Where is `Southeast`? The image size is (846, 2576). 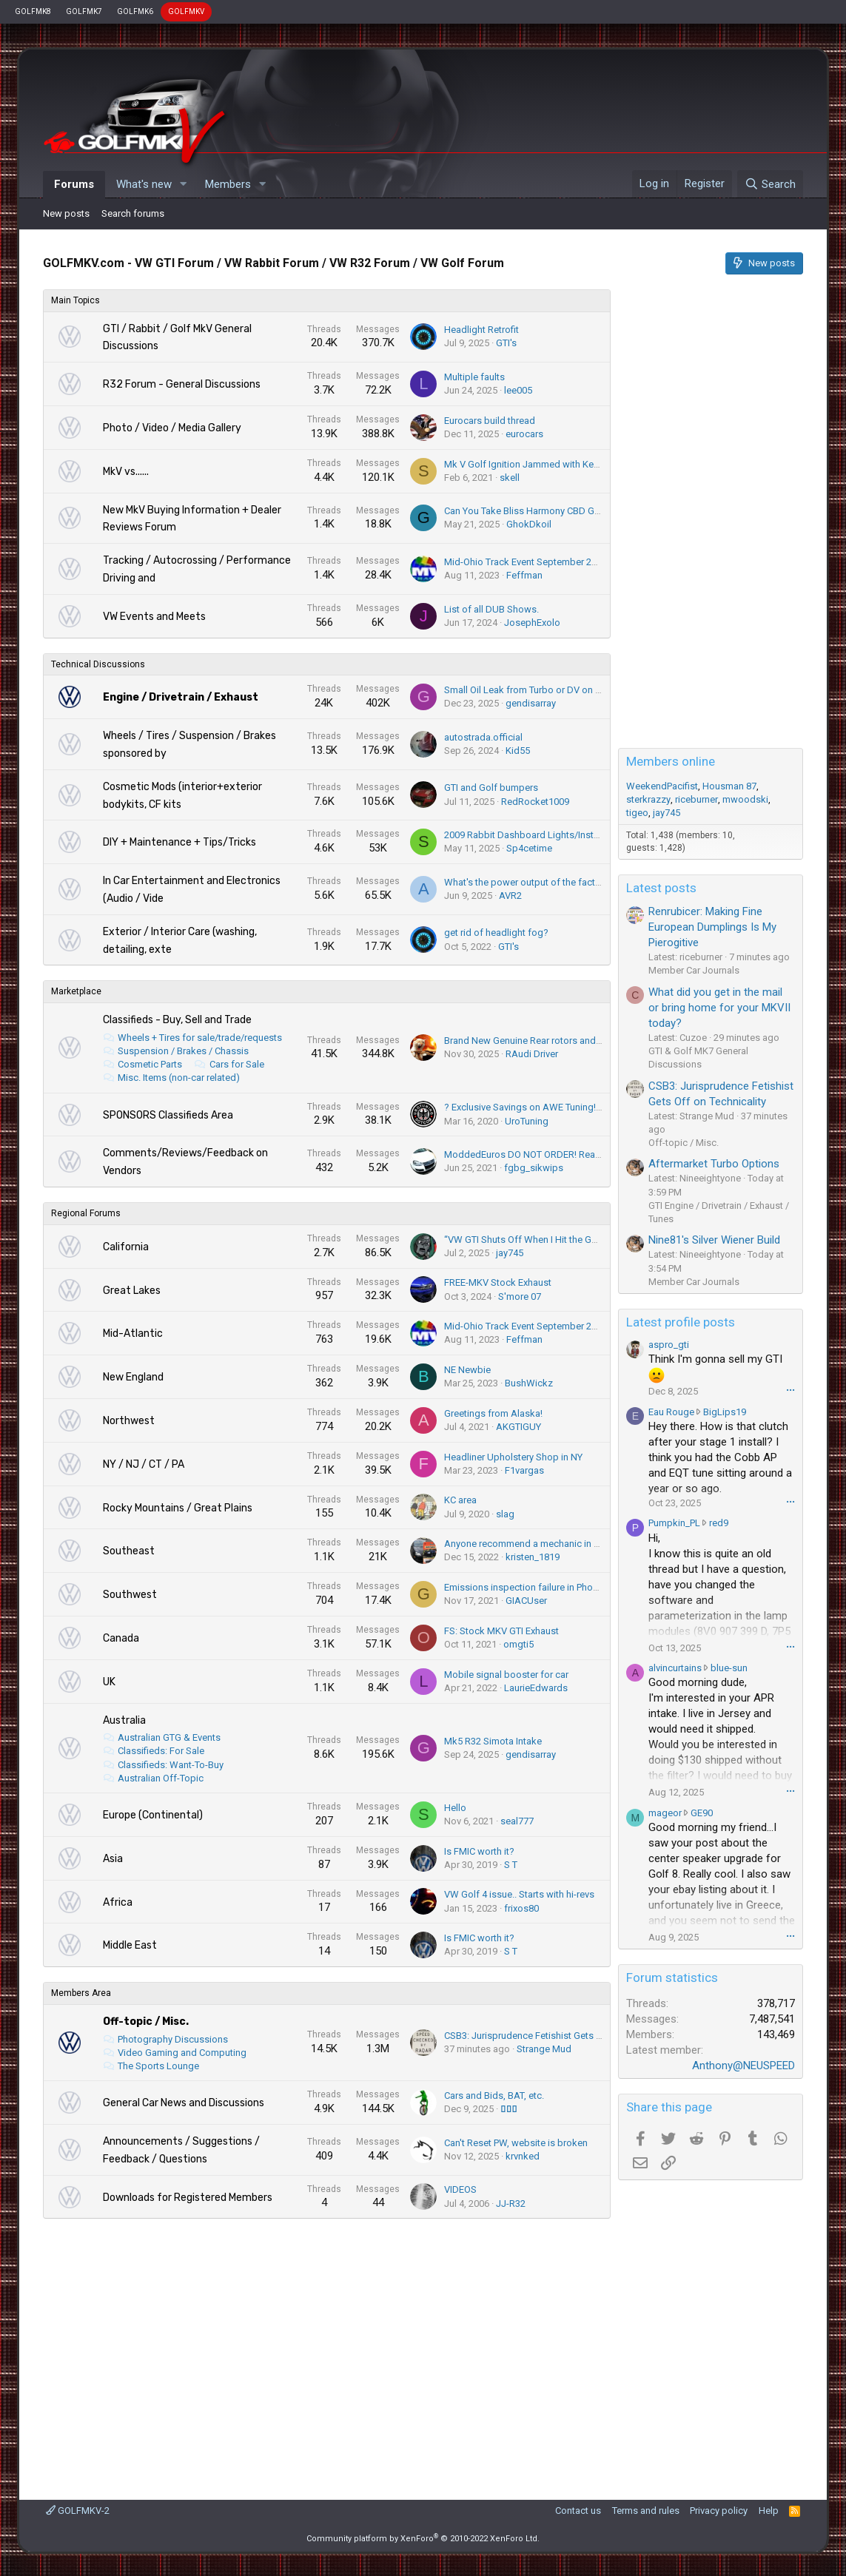 Southeast is located at coordinates (129, 1551).